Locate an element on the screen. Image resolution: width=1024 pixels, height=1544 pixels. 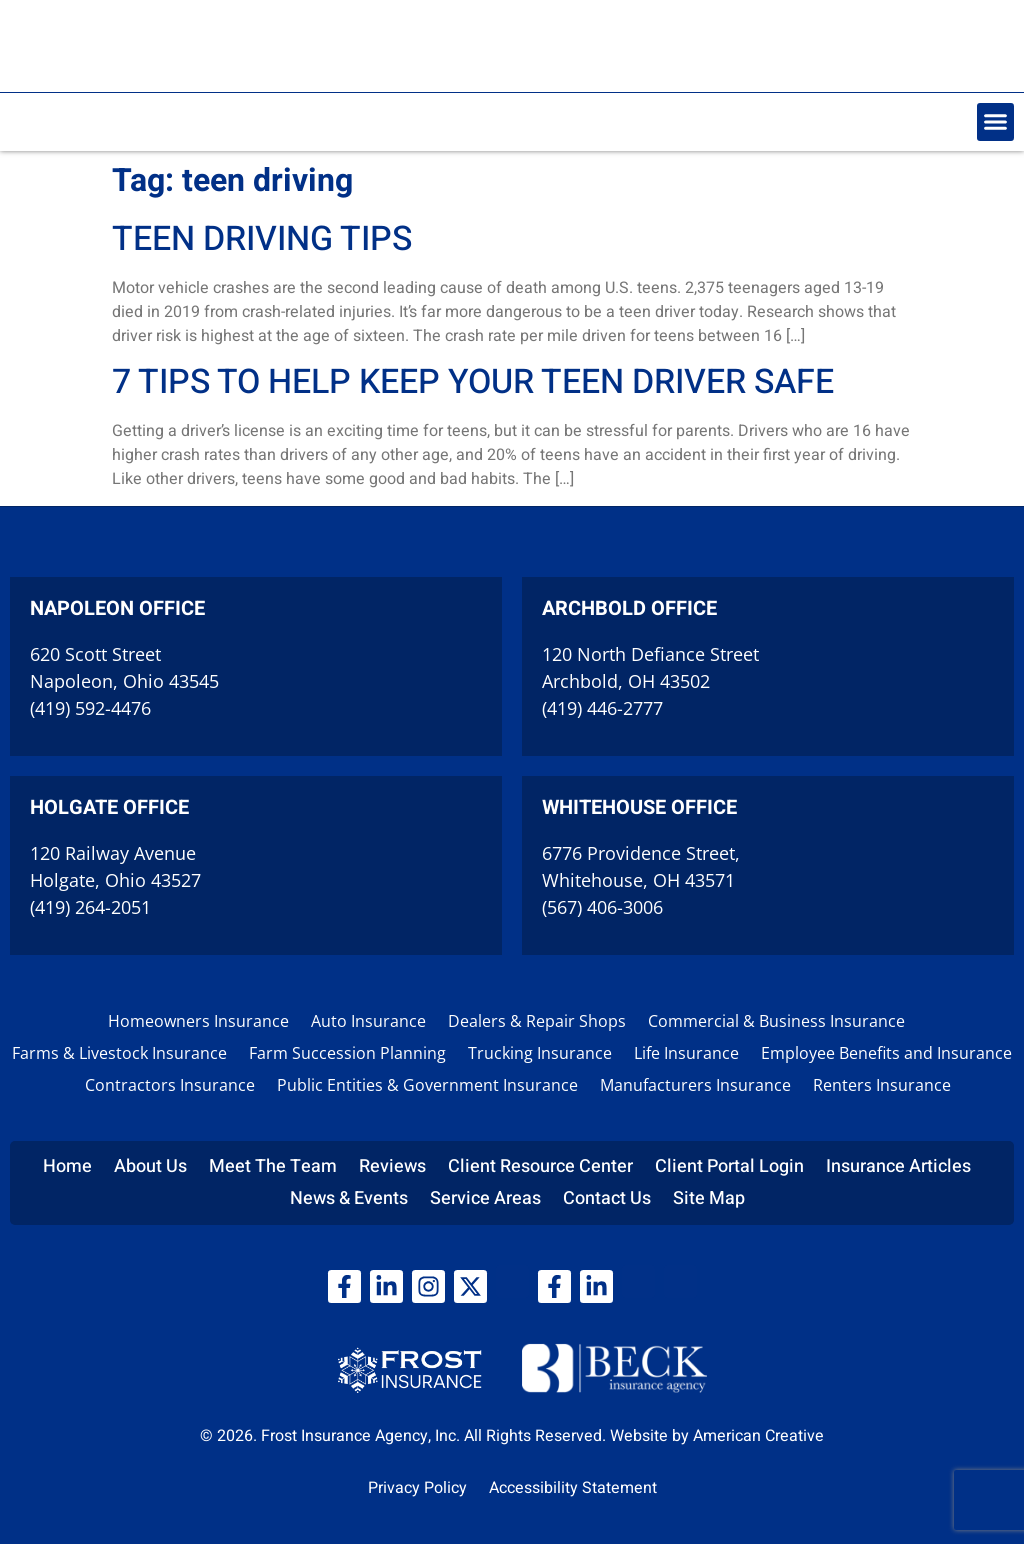
(419) 446-2777 is located at coordinates (602, 708).